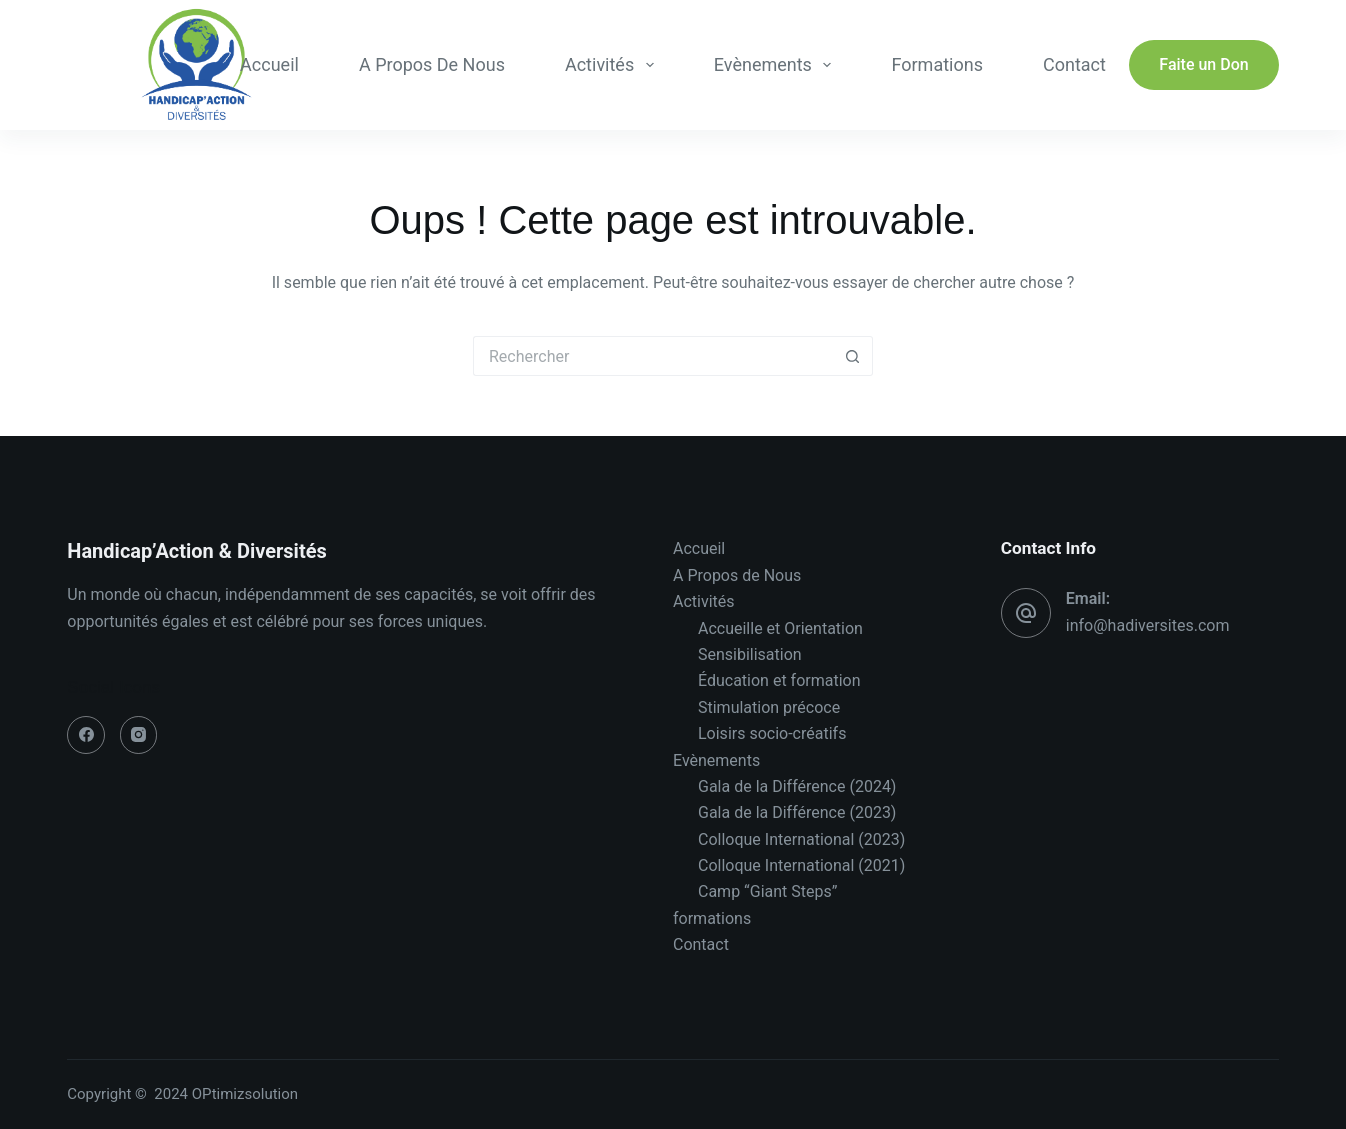  I want to click on info@hadiversites.com, so click(1148, 625).